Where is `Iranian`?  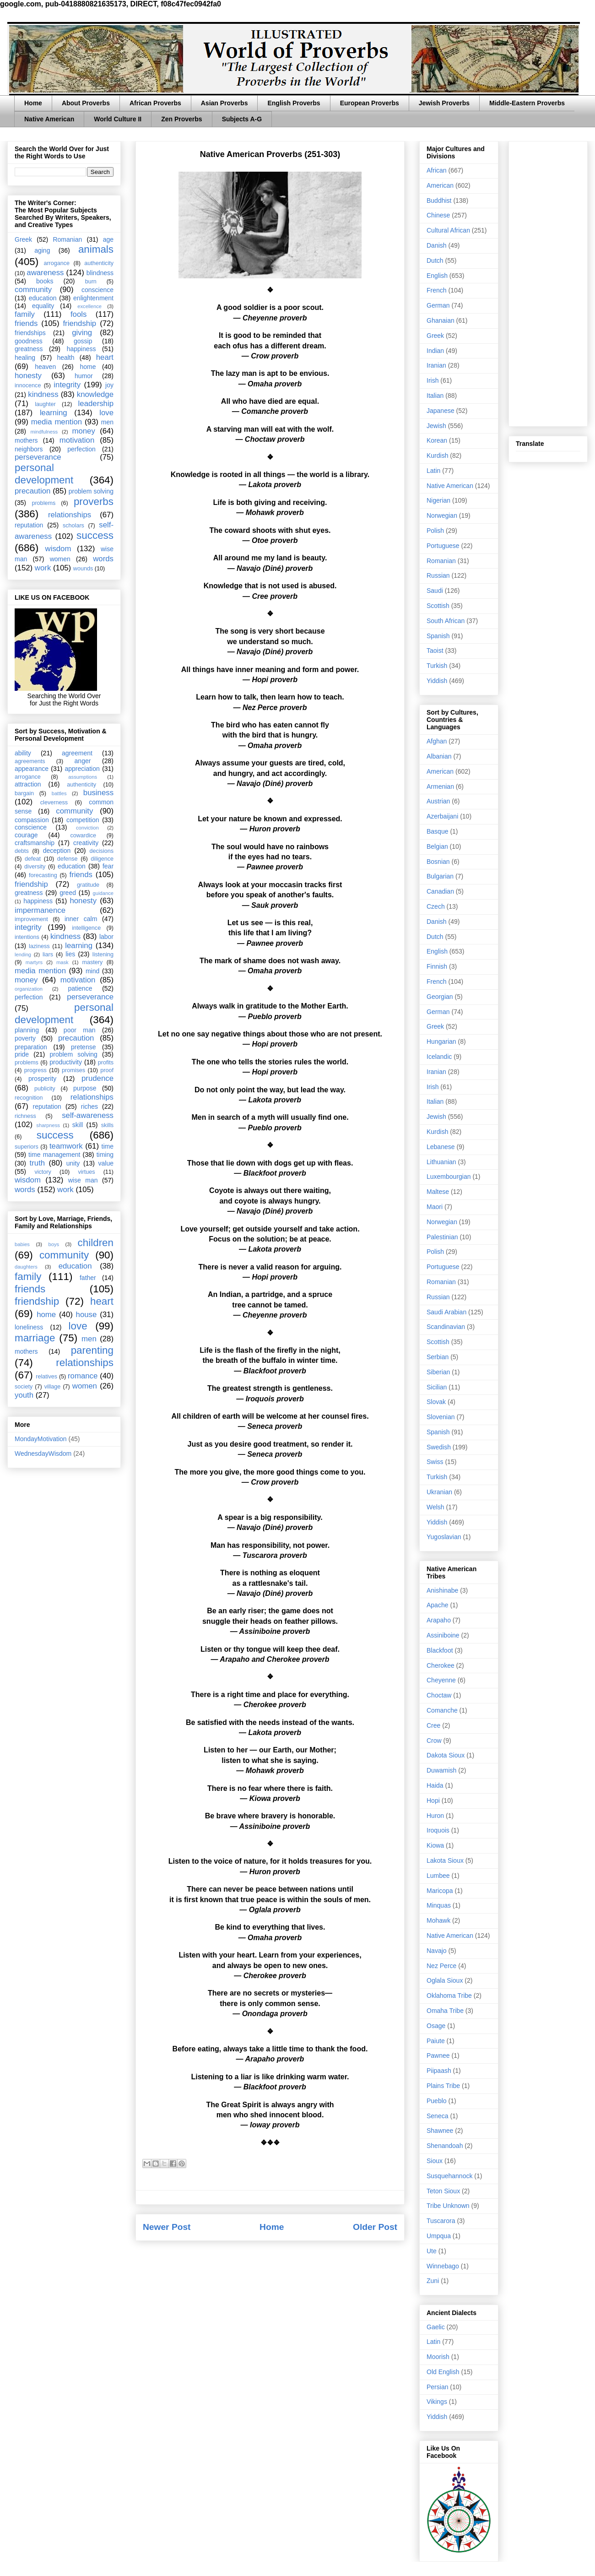 Iranian is located at coordinates (436, 365).